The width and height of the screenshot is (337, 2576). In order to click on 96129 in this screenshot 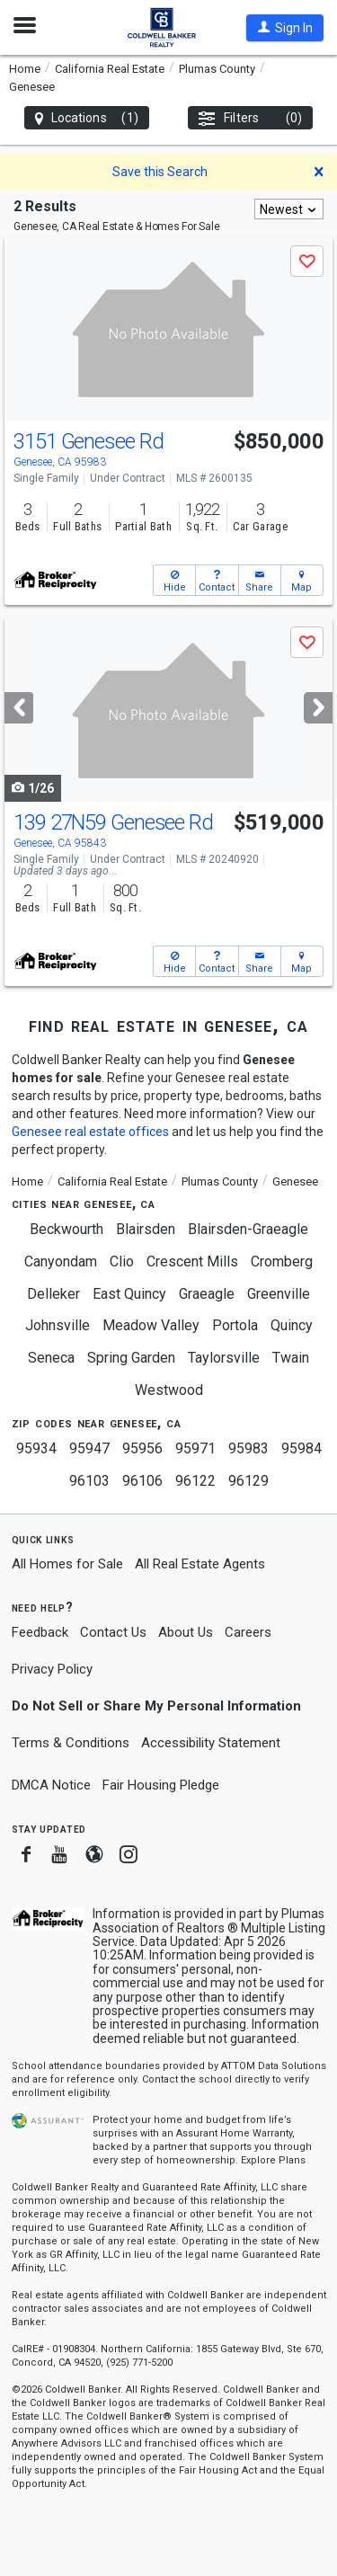, I will do `click(248, 1480)`.